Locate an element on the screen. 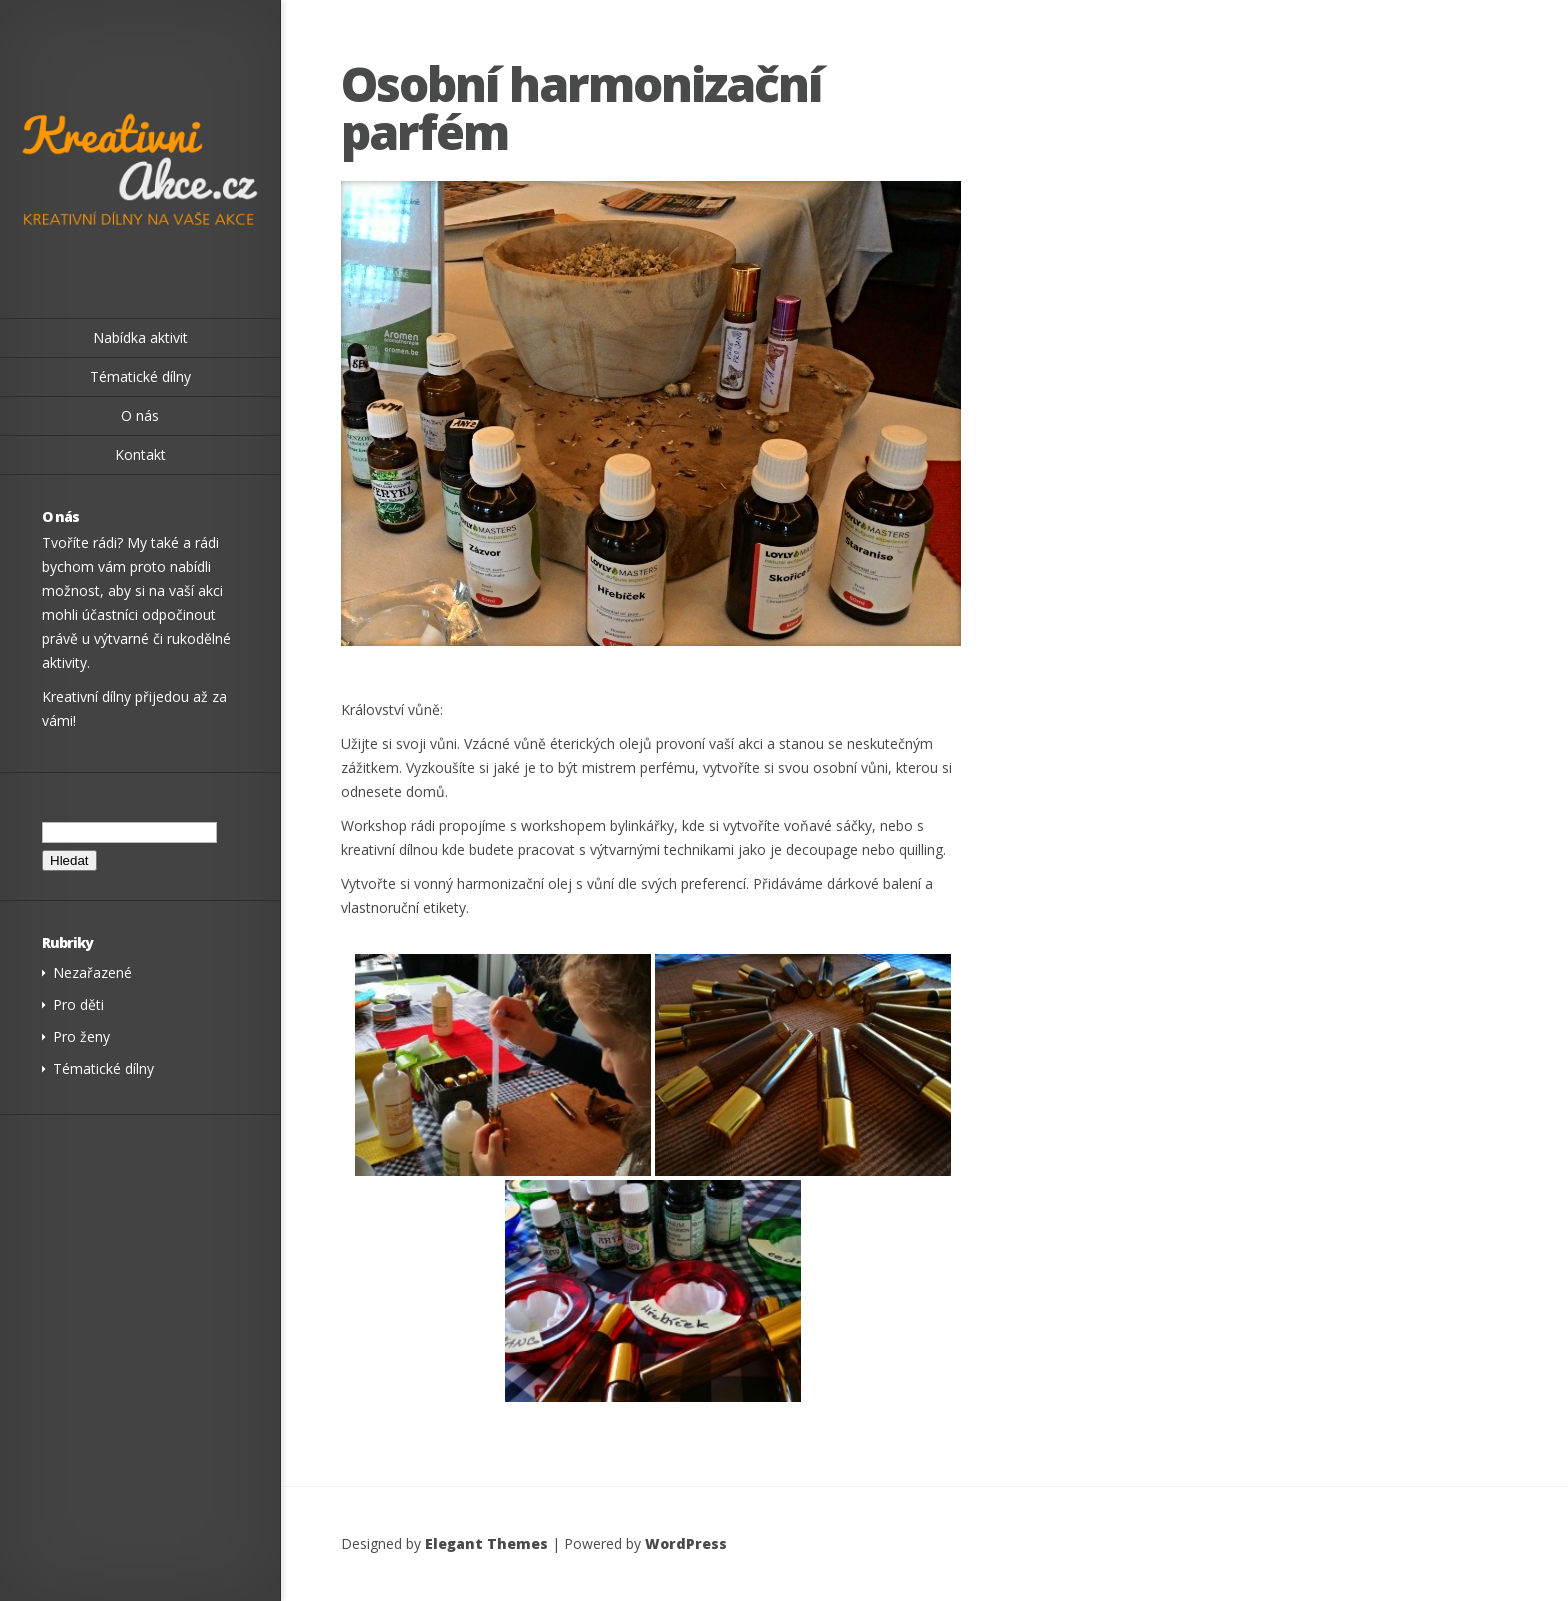  Elegant Themes is located at coordinates (486, 1543).